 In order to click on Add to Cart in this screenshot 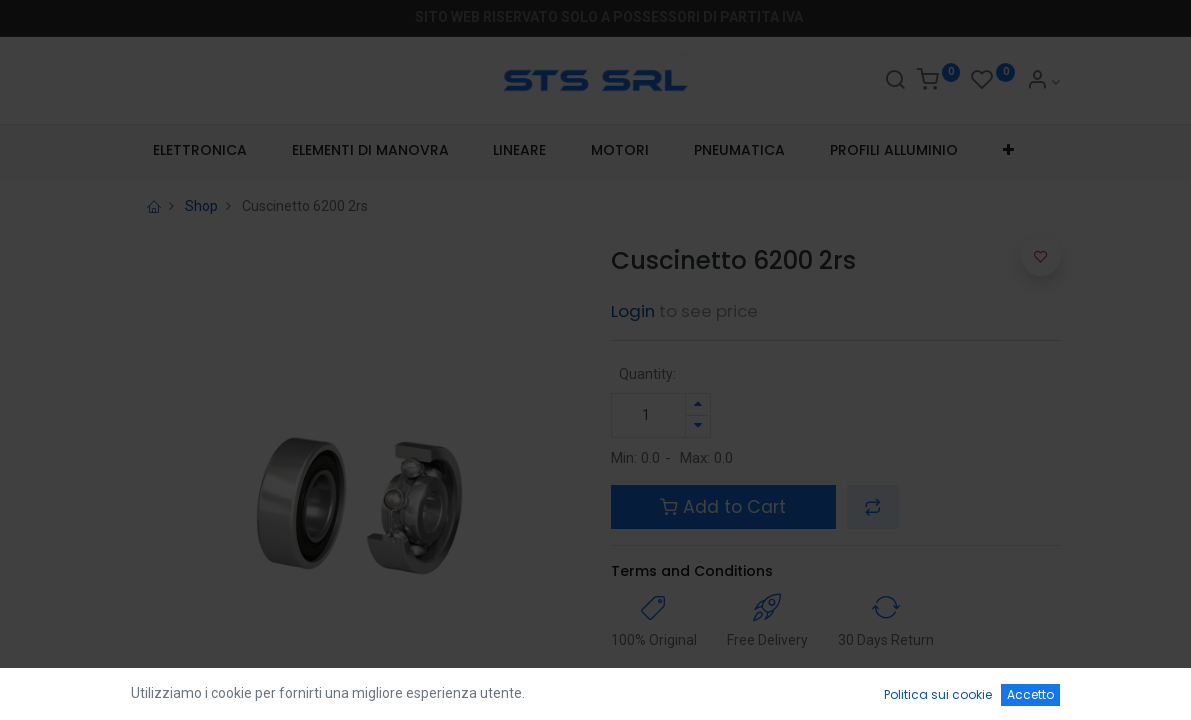, I will do `click(723, 507)`.